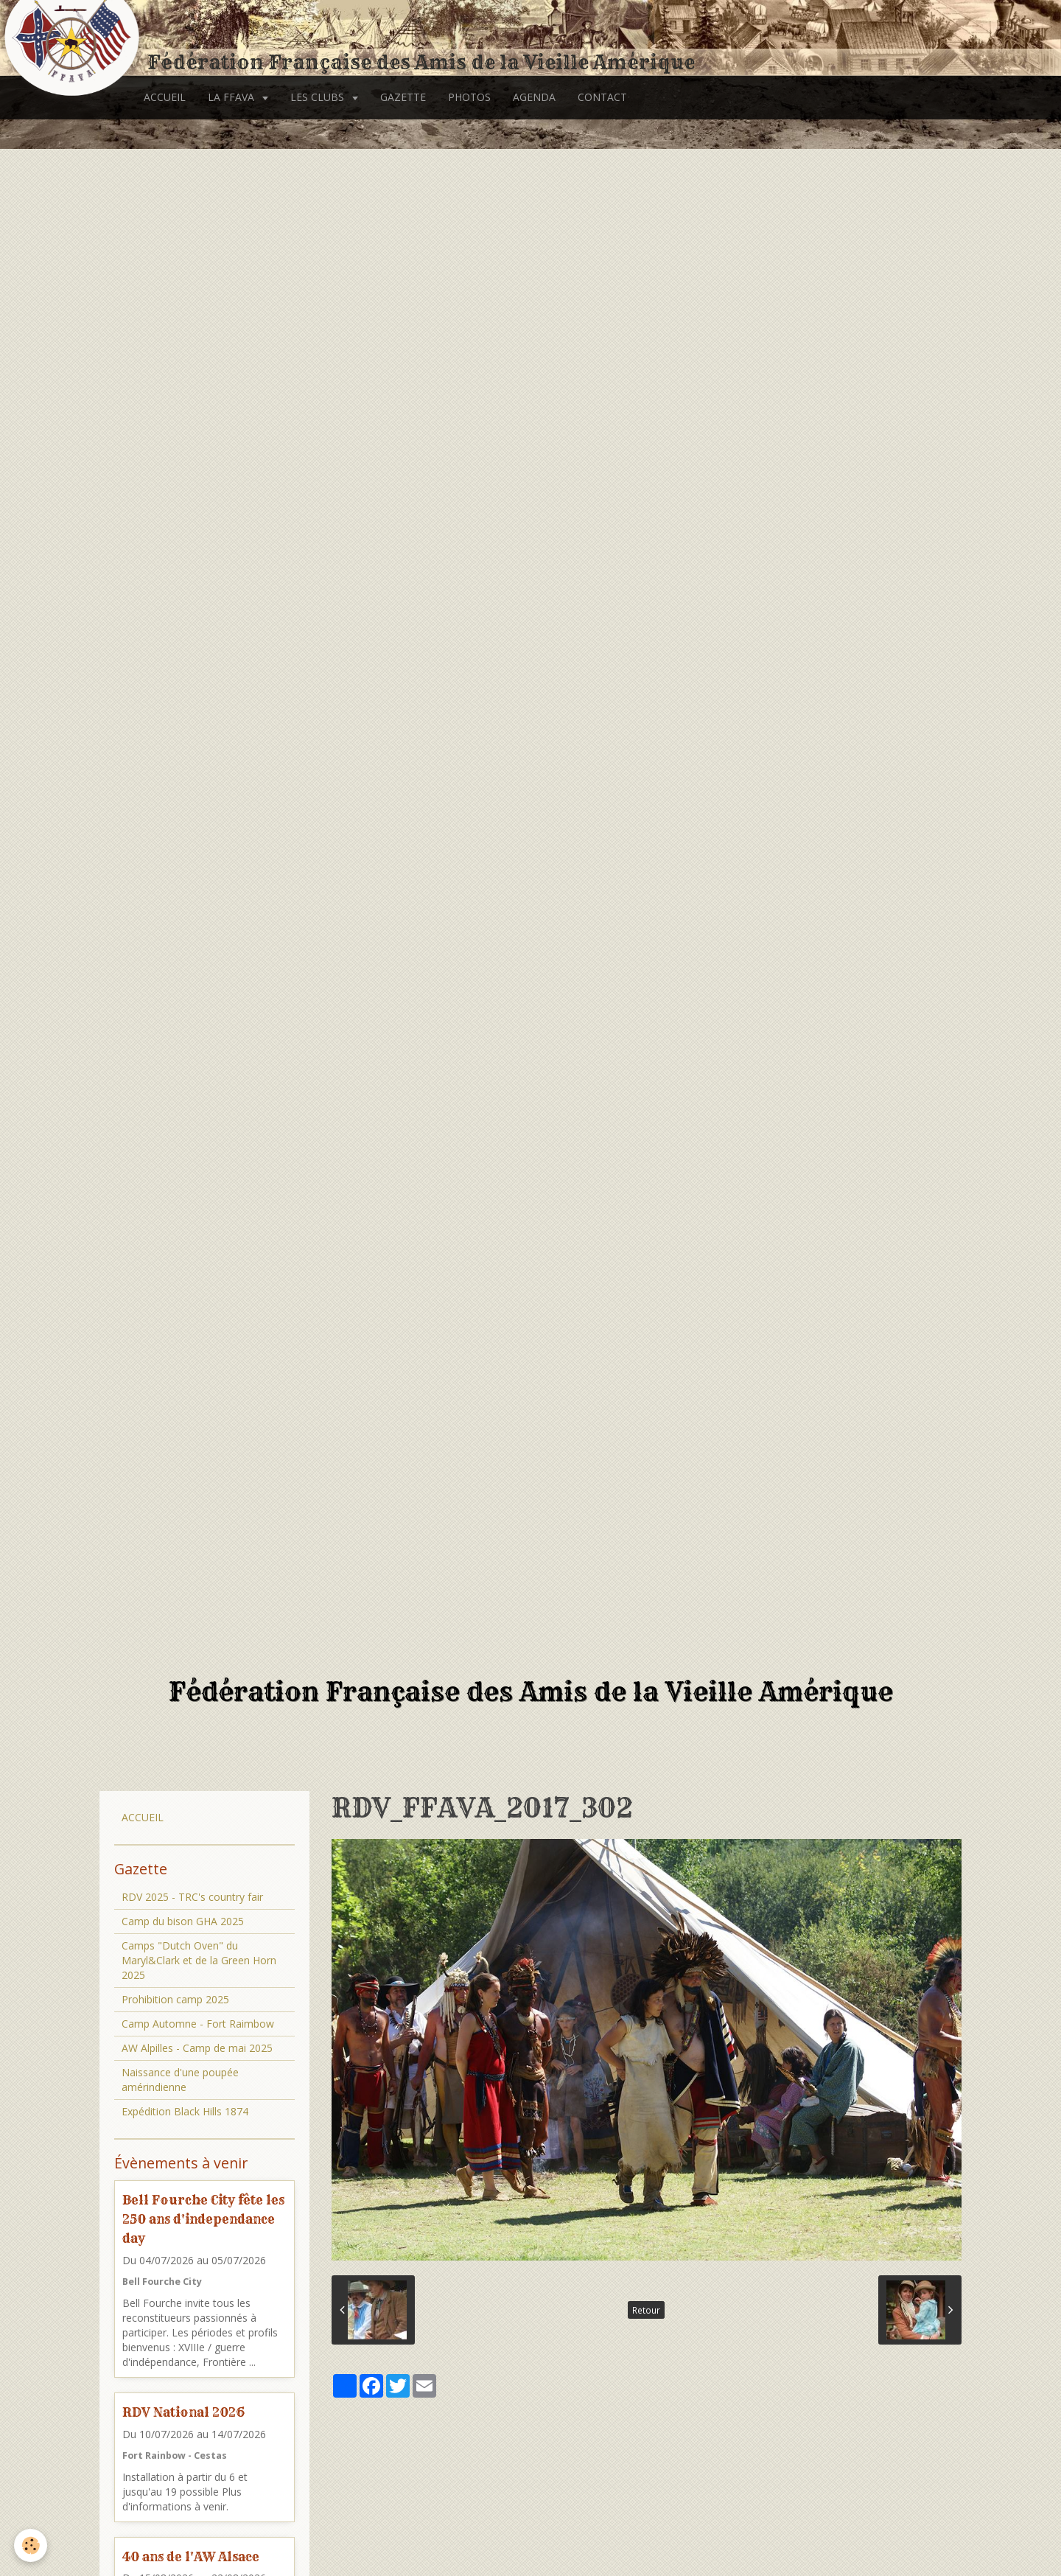  What do you see at coordinates (318, 97) in the screenshot?
I see `LES CLUBS` at bounding box center [318, 97].